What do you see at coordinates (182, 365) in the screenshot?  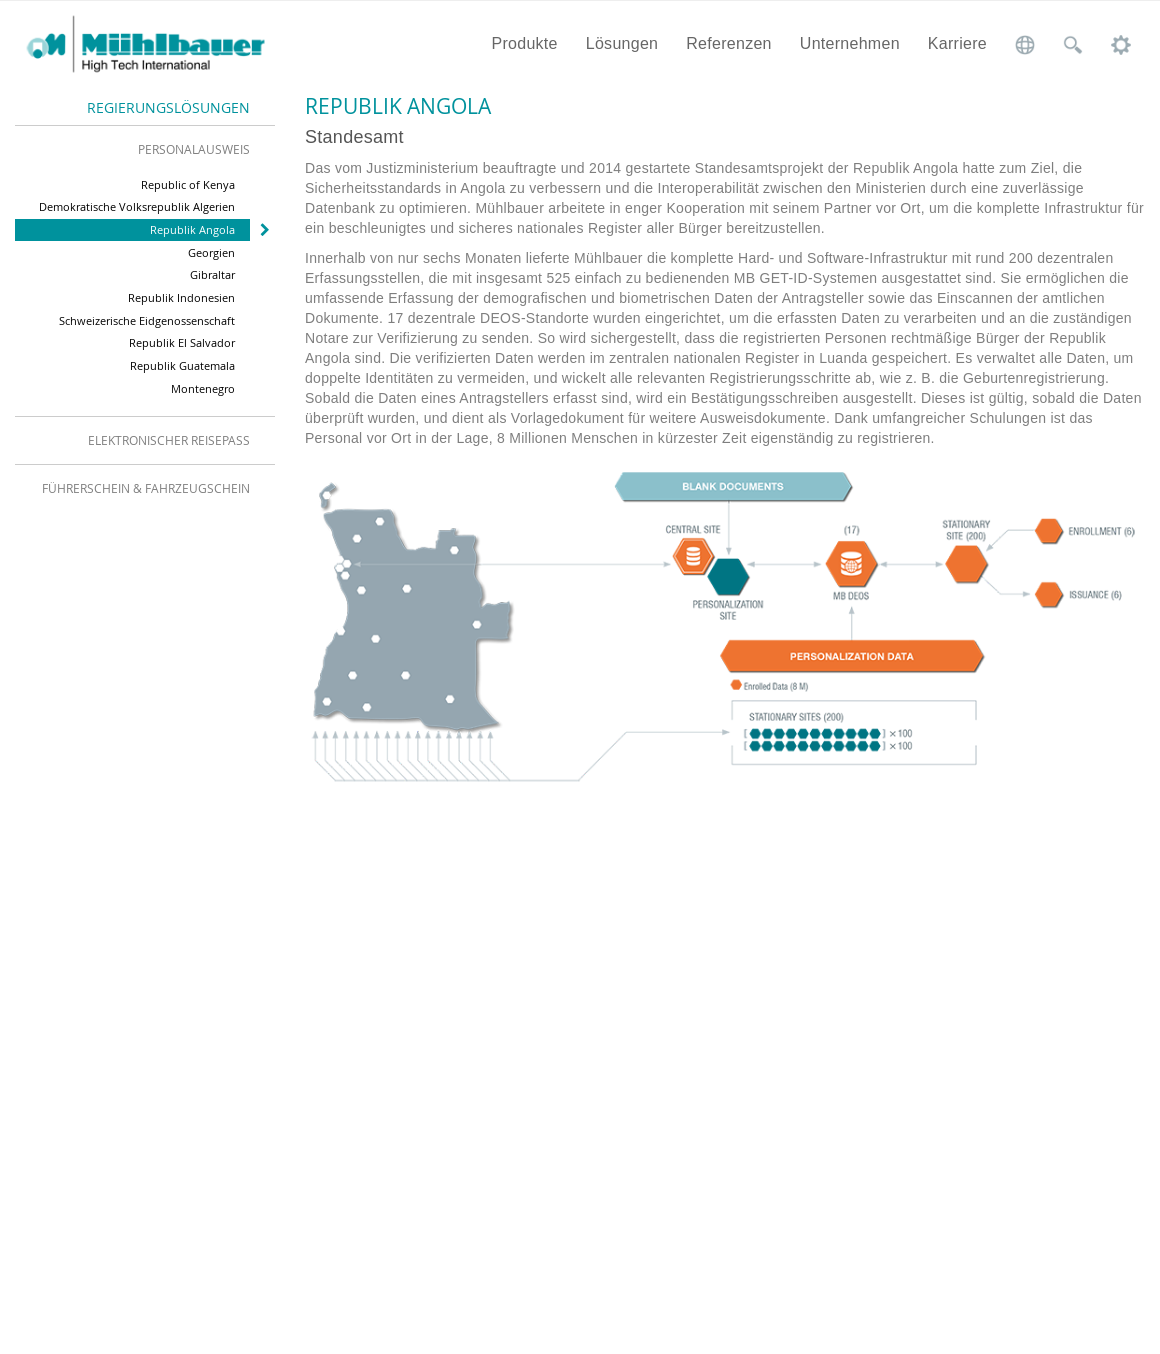 I see `Republik Guatemala` at bounding box center [182, 365].